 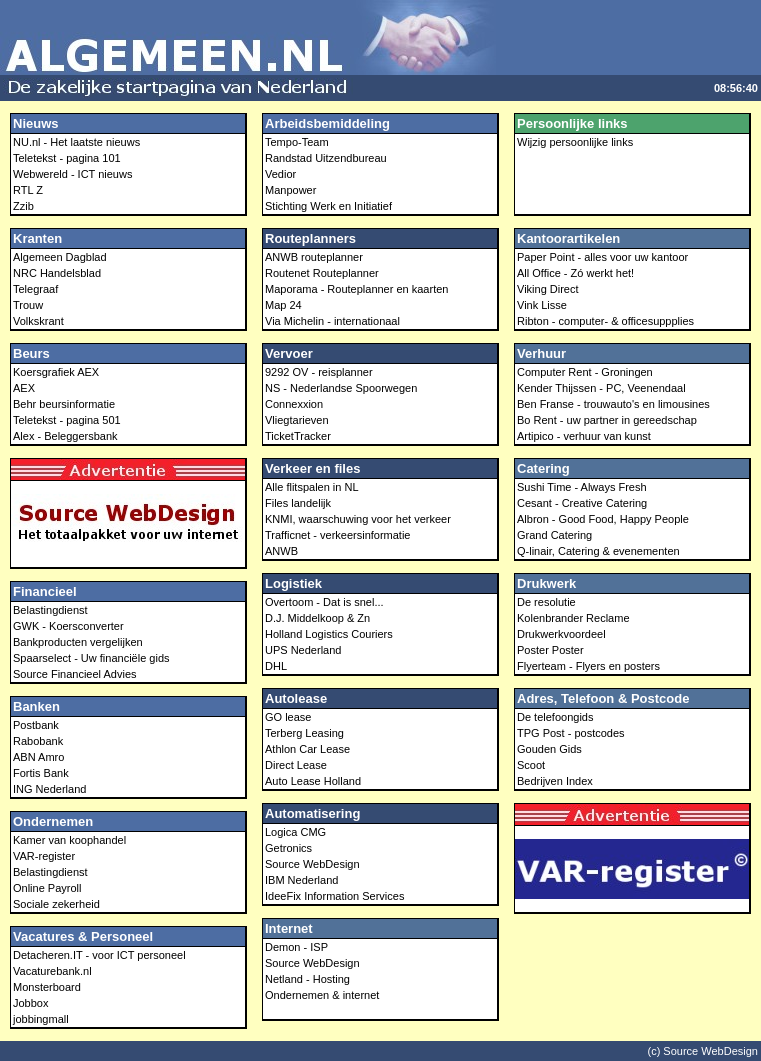 I want to click on Connexxion, so click(x=294, y=404).